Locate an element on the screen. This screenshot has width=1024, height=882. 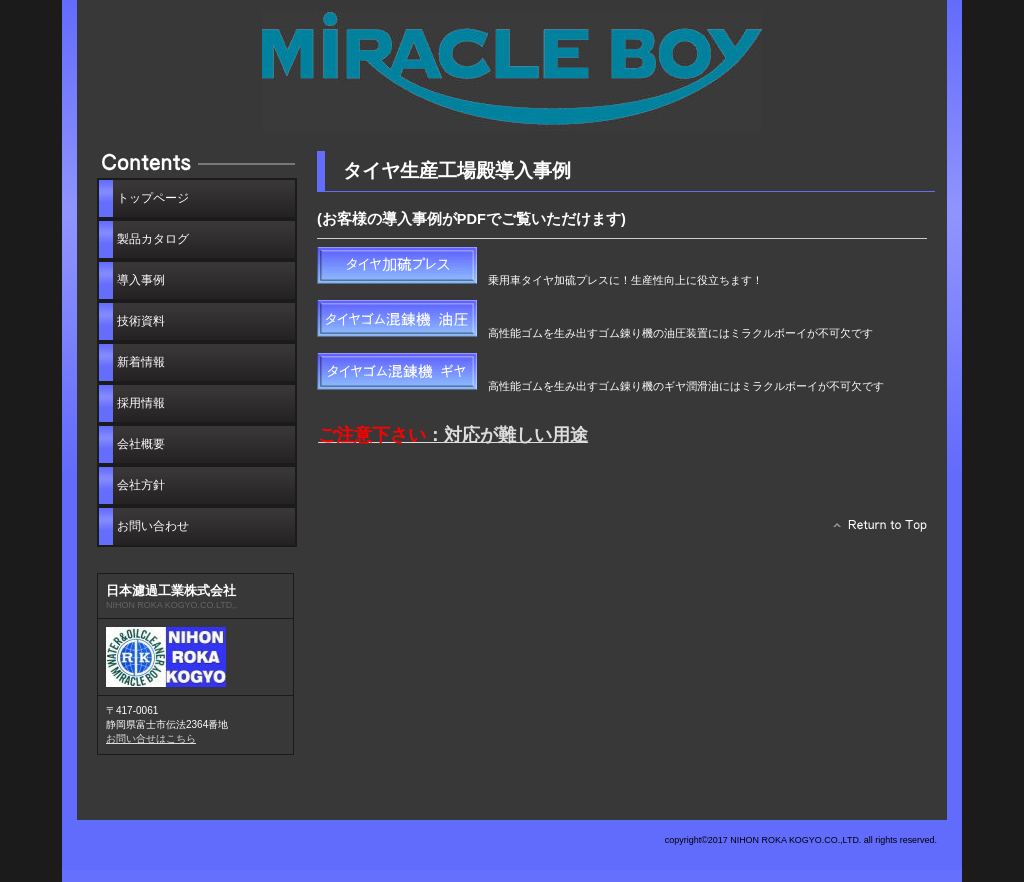
：対応が難しい用途 is located at coordinates (453, 435).